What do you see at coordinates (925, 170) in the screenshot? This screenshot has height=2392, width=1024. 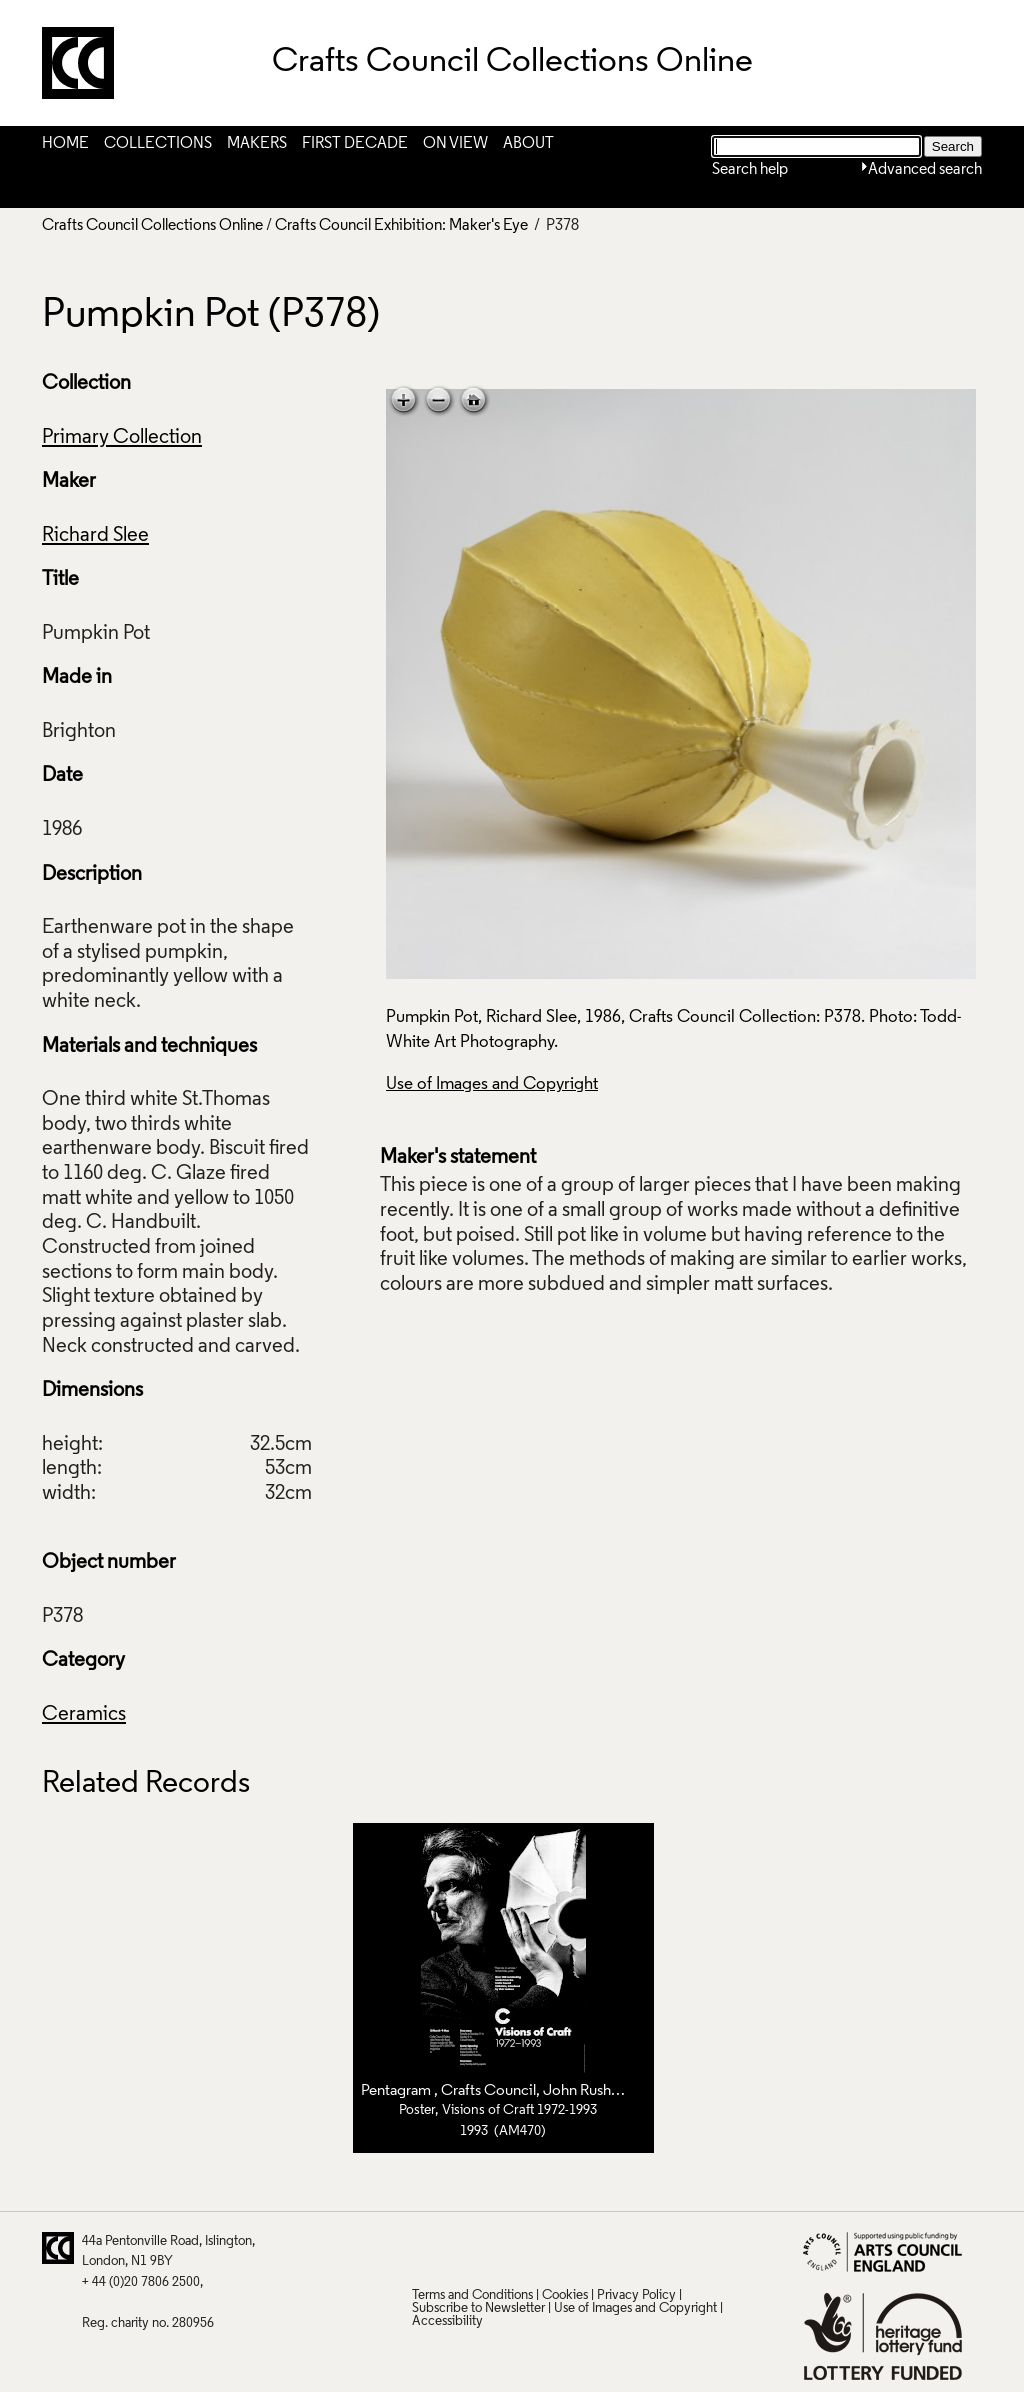 I see `Advanced search` at bounding box center [925, 170].